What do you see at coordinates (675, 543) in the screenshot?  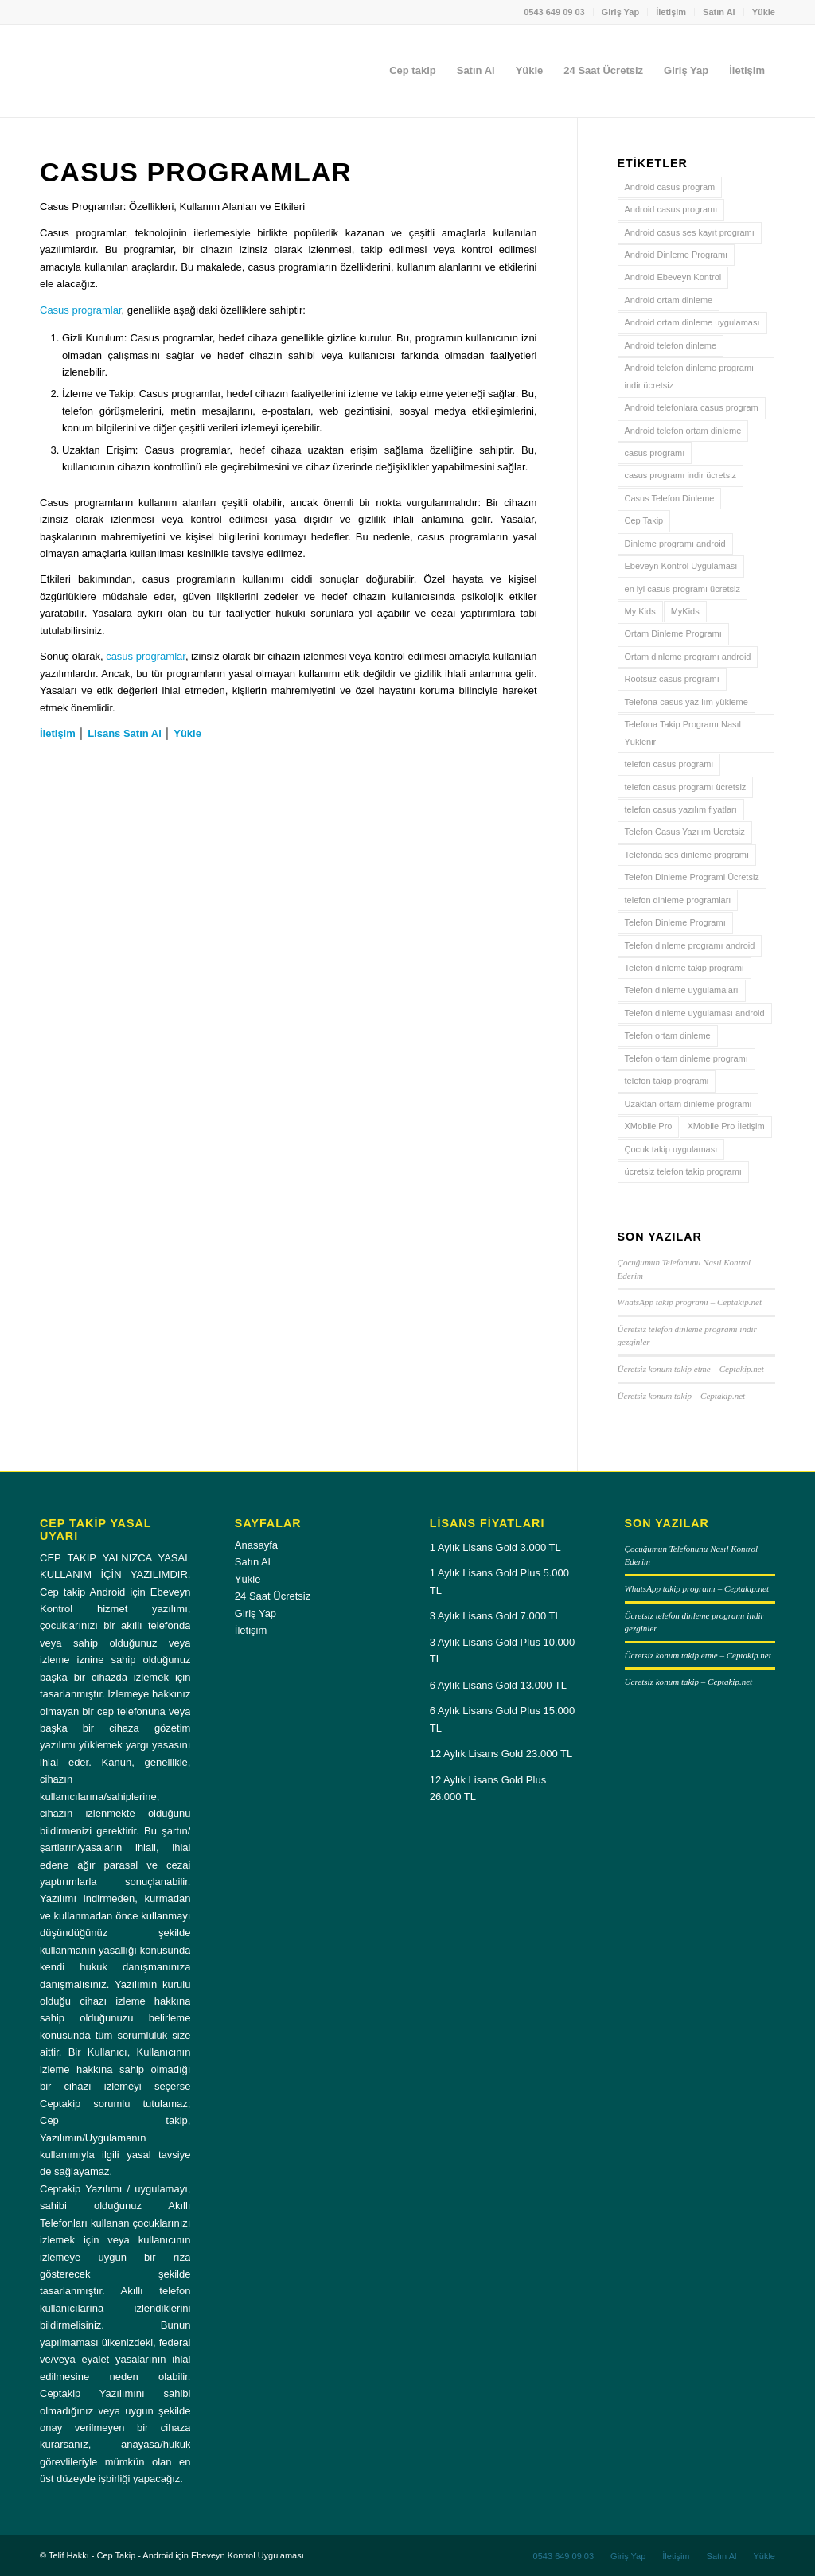 I see `Dinleme programı android [Dinleme programı android (3 öge)]` at bounding box center [675, 543].